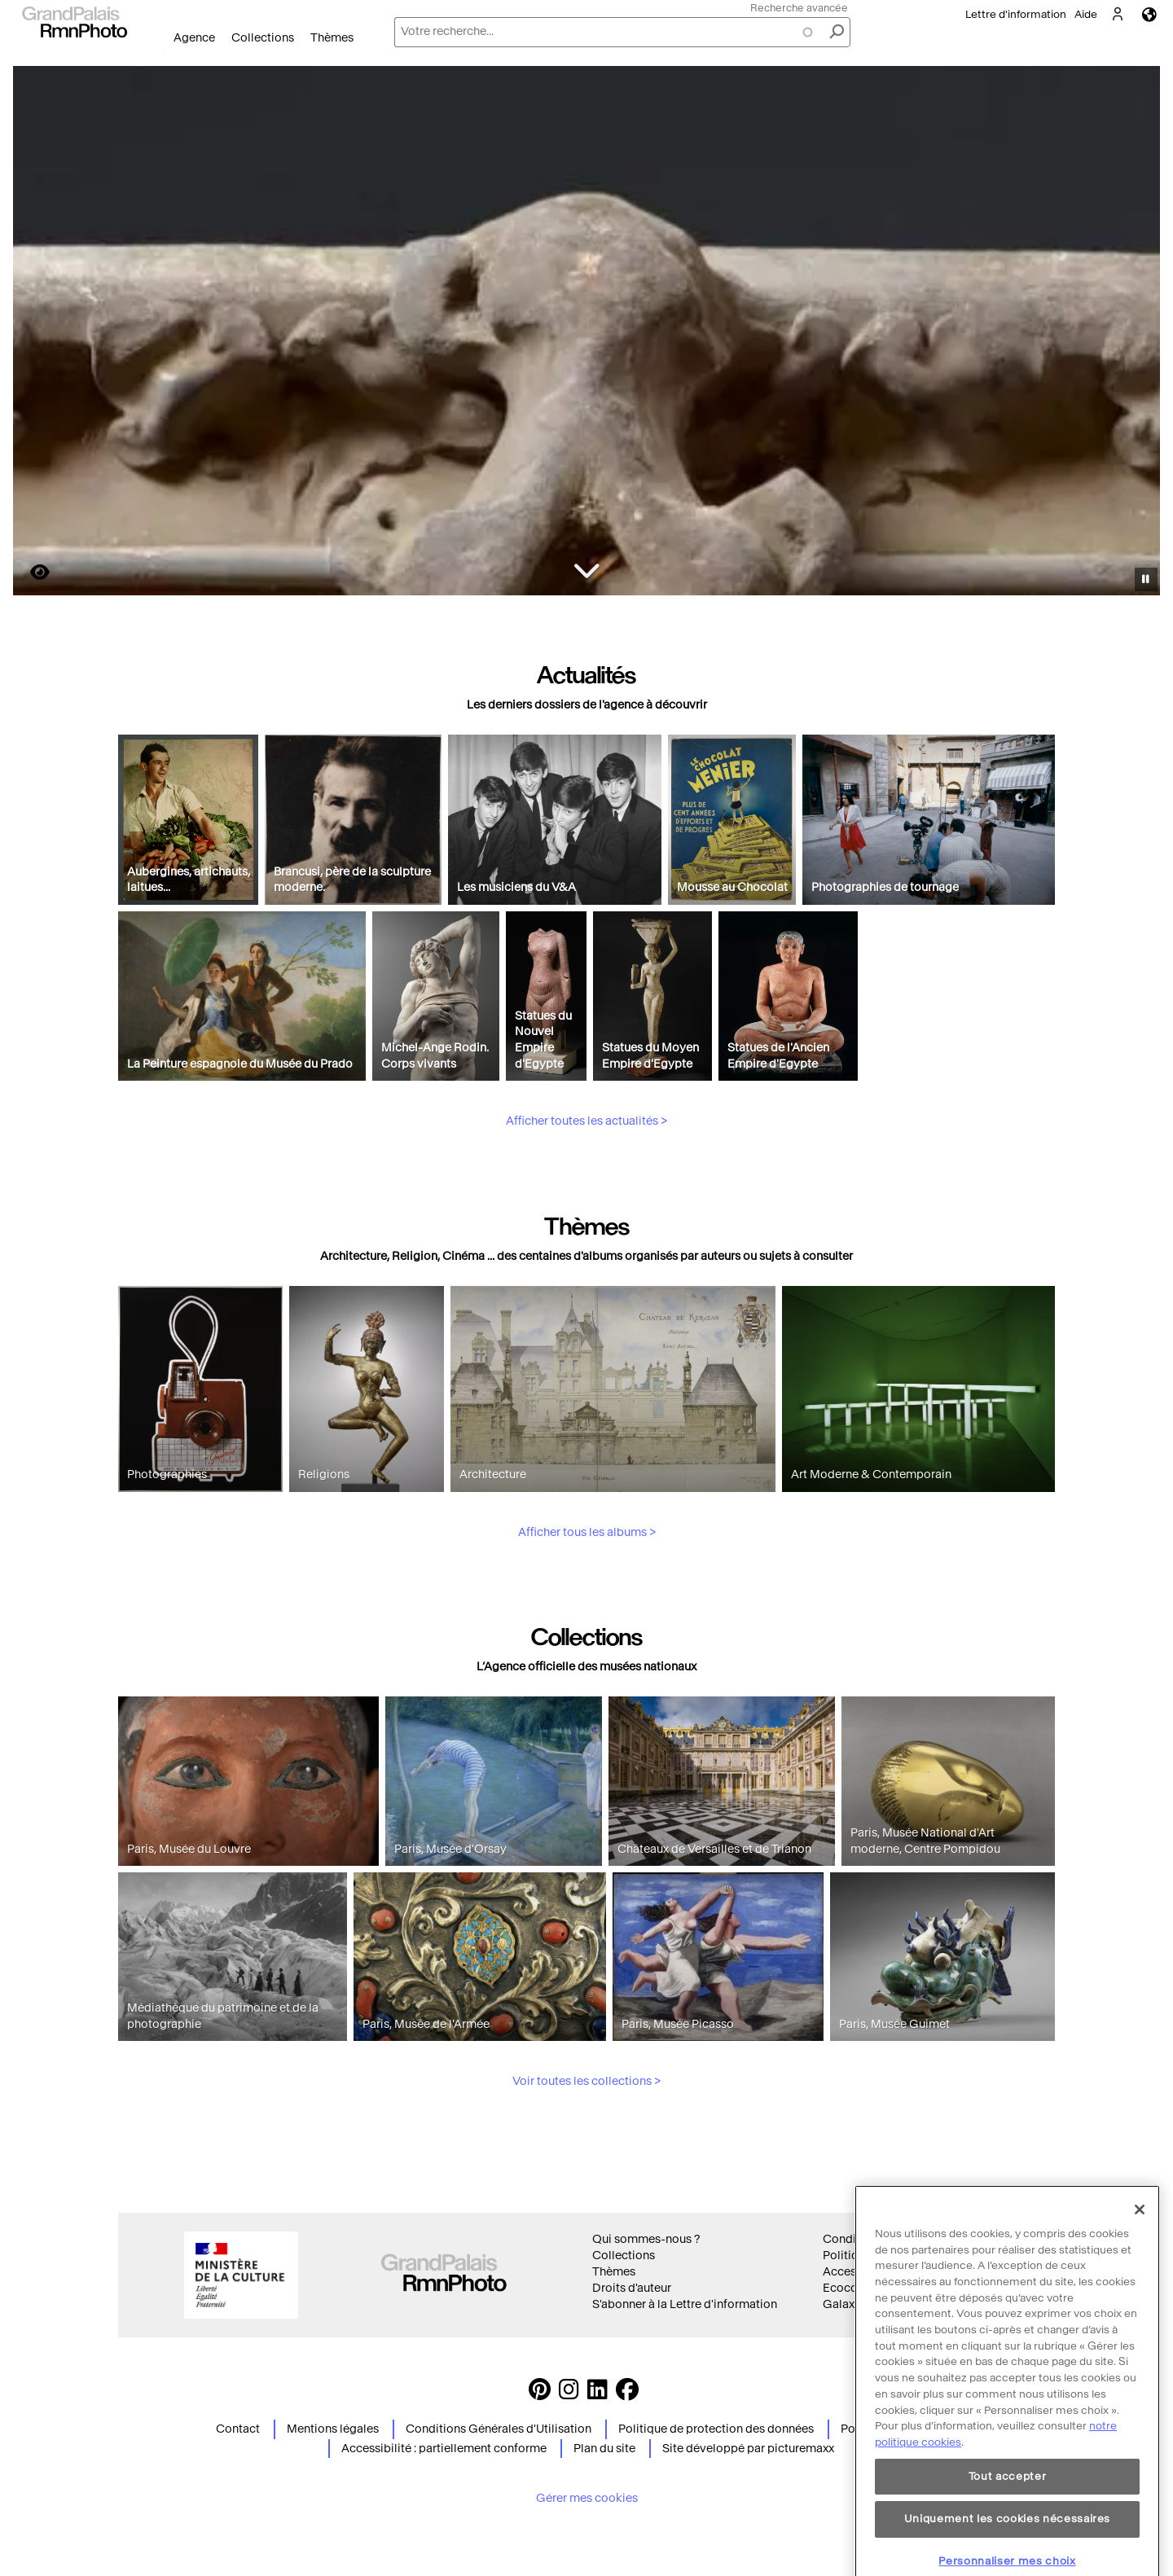 The width and height of the screenshot is (1173, 2576). I want to click on https://images.grandpalaisrmn.fr/ark:/36255/10-500024?LCID=41, so click(30, 572).